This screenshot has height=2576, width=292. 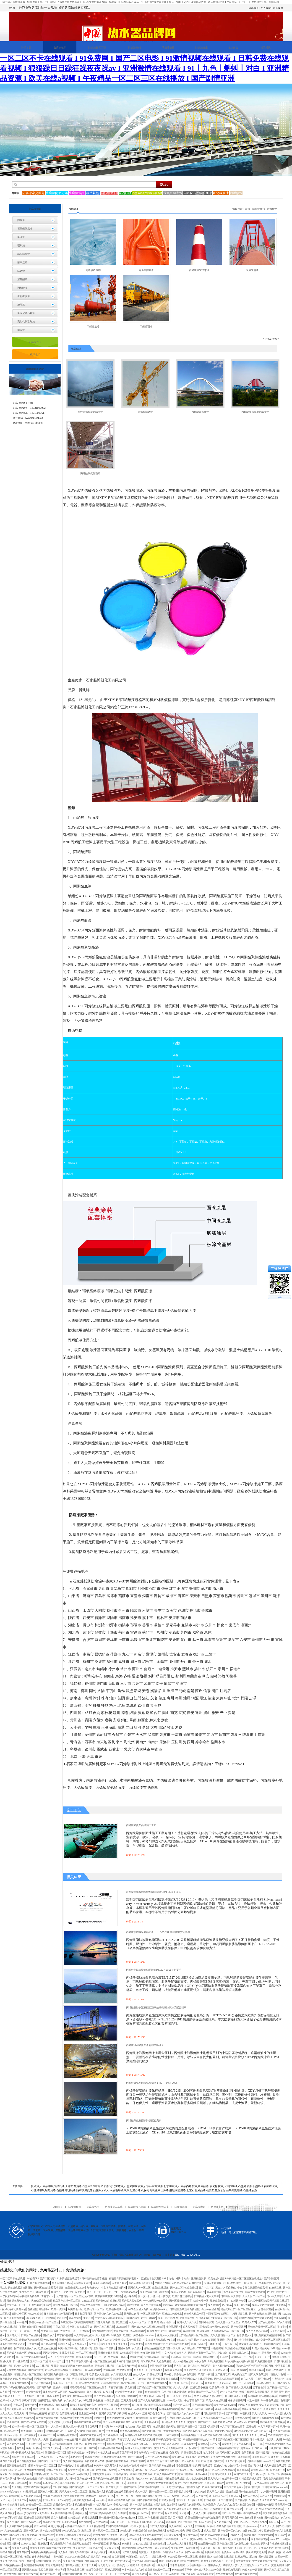 I want to click on 日本丰满bbwbbw厨房, so click(x=111, y=2426).